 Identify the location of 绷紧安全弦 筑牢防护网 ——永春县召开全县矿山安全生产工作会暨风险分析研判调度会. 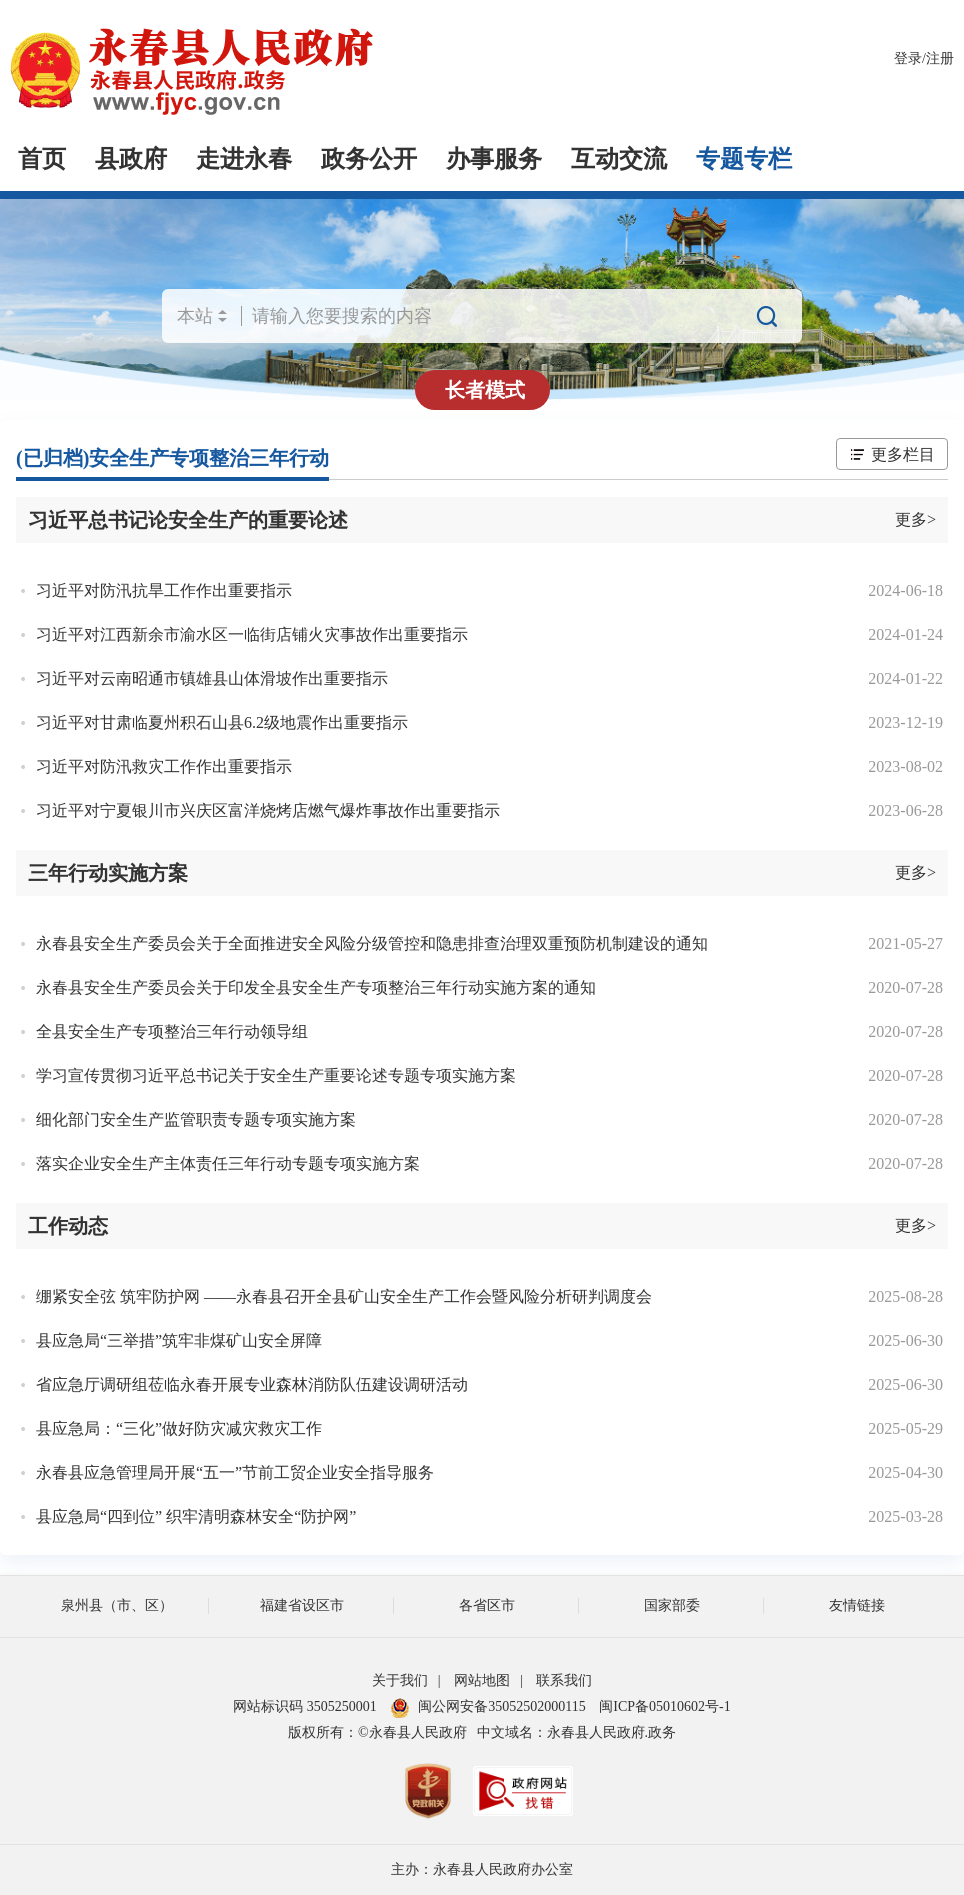
(344, 1296).